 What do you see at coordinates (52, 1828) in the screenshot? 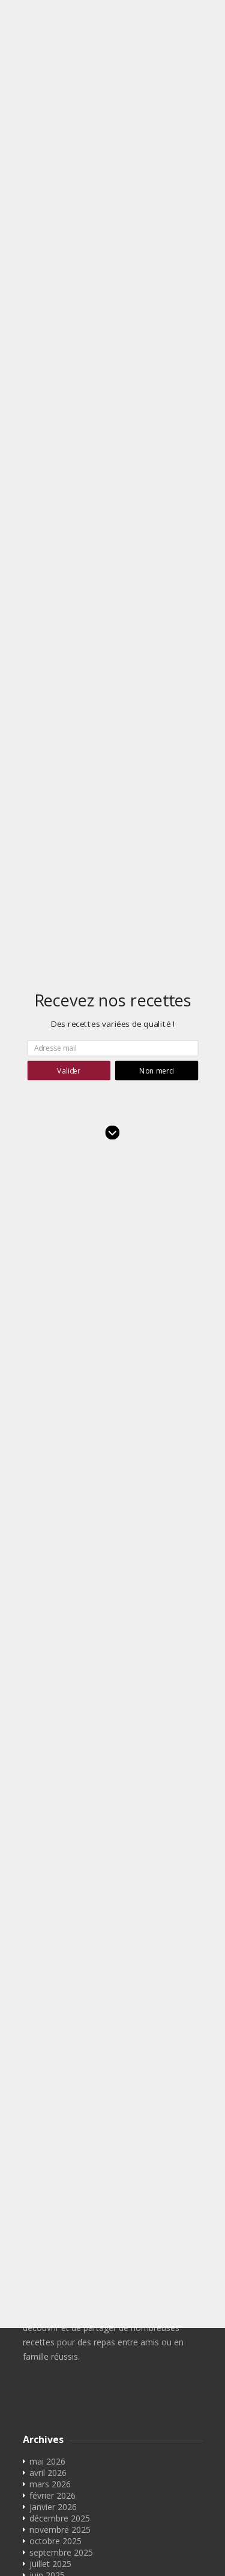
I see `février 2026` at bounding box center [52, 1828].